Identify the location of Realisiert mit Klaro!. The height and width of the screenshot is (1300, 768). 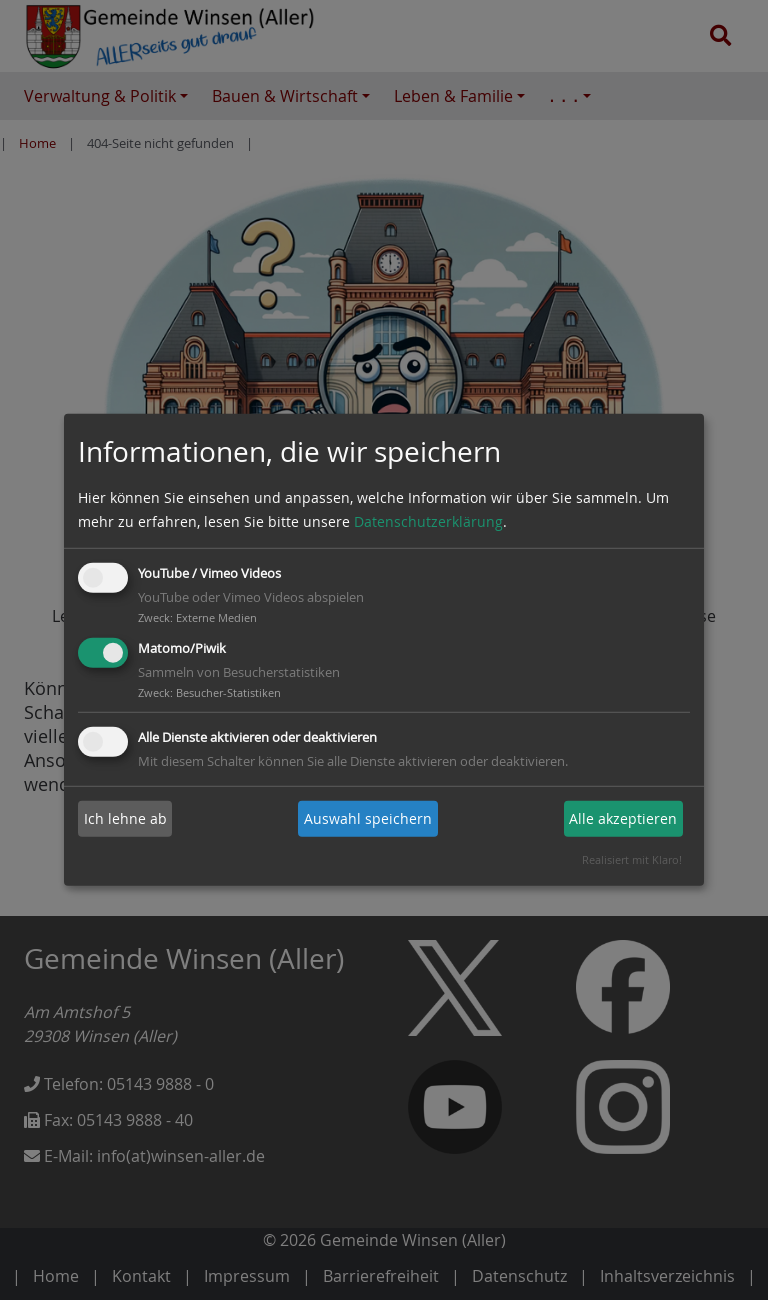
(632, 859).